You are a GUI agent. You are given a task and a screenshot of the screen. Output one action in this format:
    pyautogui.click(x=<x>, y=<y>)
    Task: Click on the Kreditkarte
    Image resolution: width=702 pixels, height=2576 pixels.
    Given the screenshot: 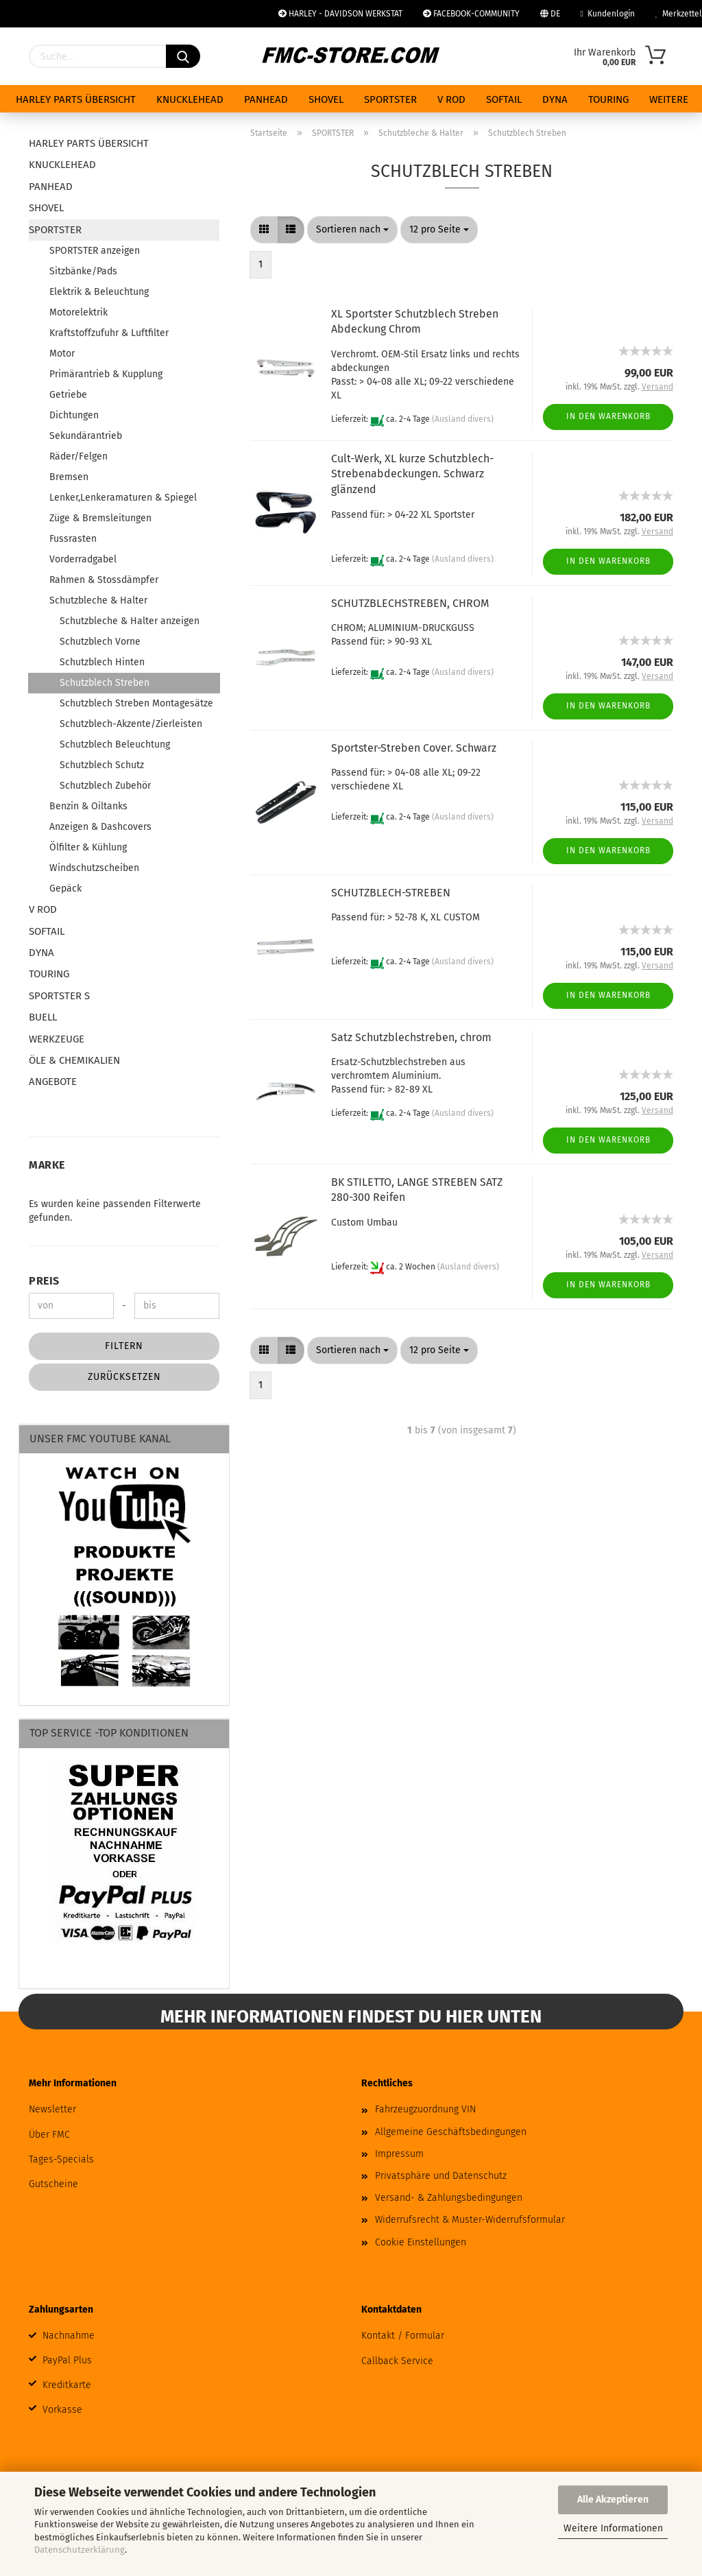 What is the action you would take?
    pyautogui.click(x=67, y=2385)
    